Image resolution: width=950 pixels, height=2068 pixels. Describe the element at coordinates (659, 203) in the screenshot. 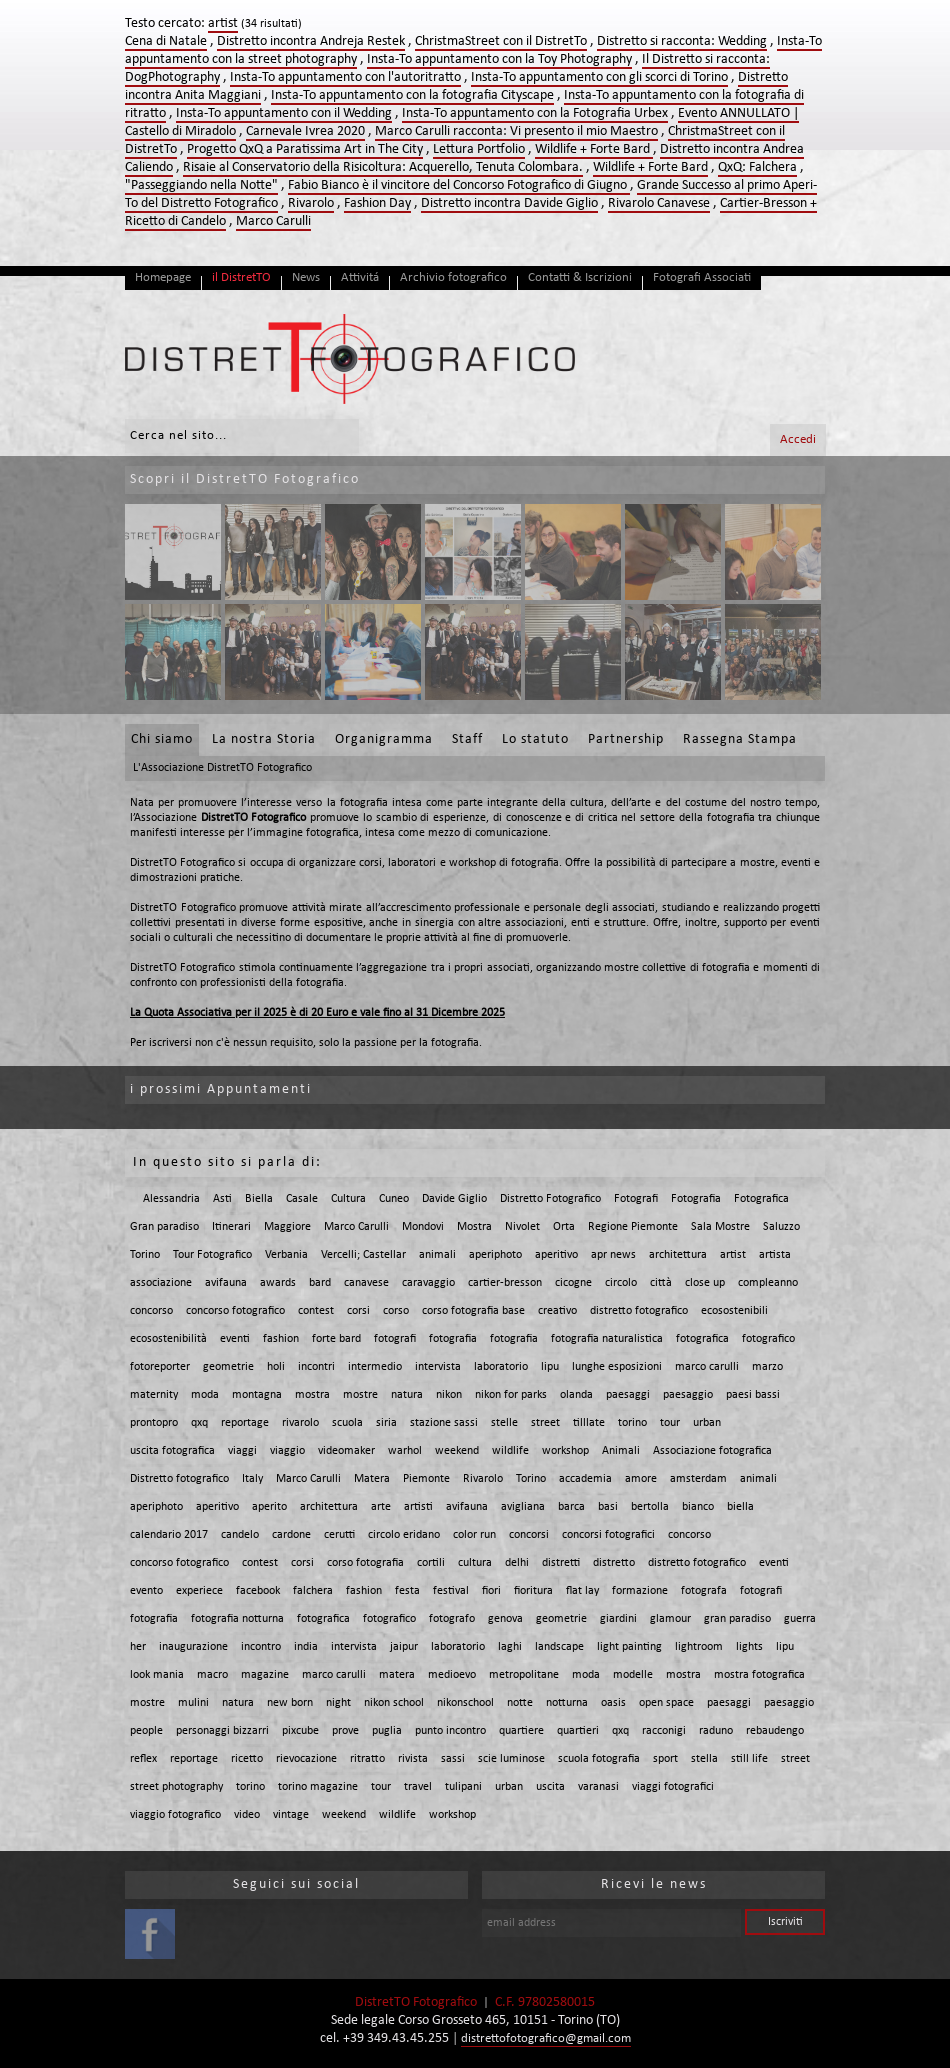

I see `Rivarolo Canavese` at that location.